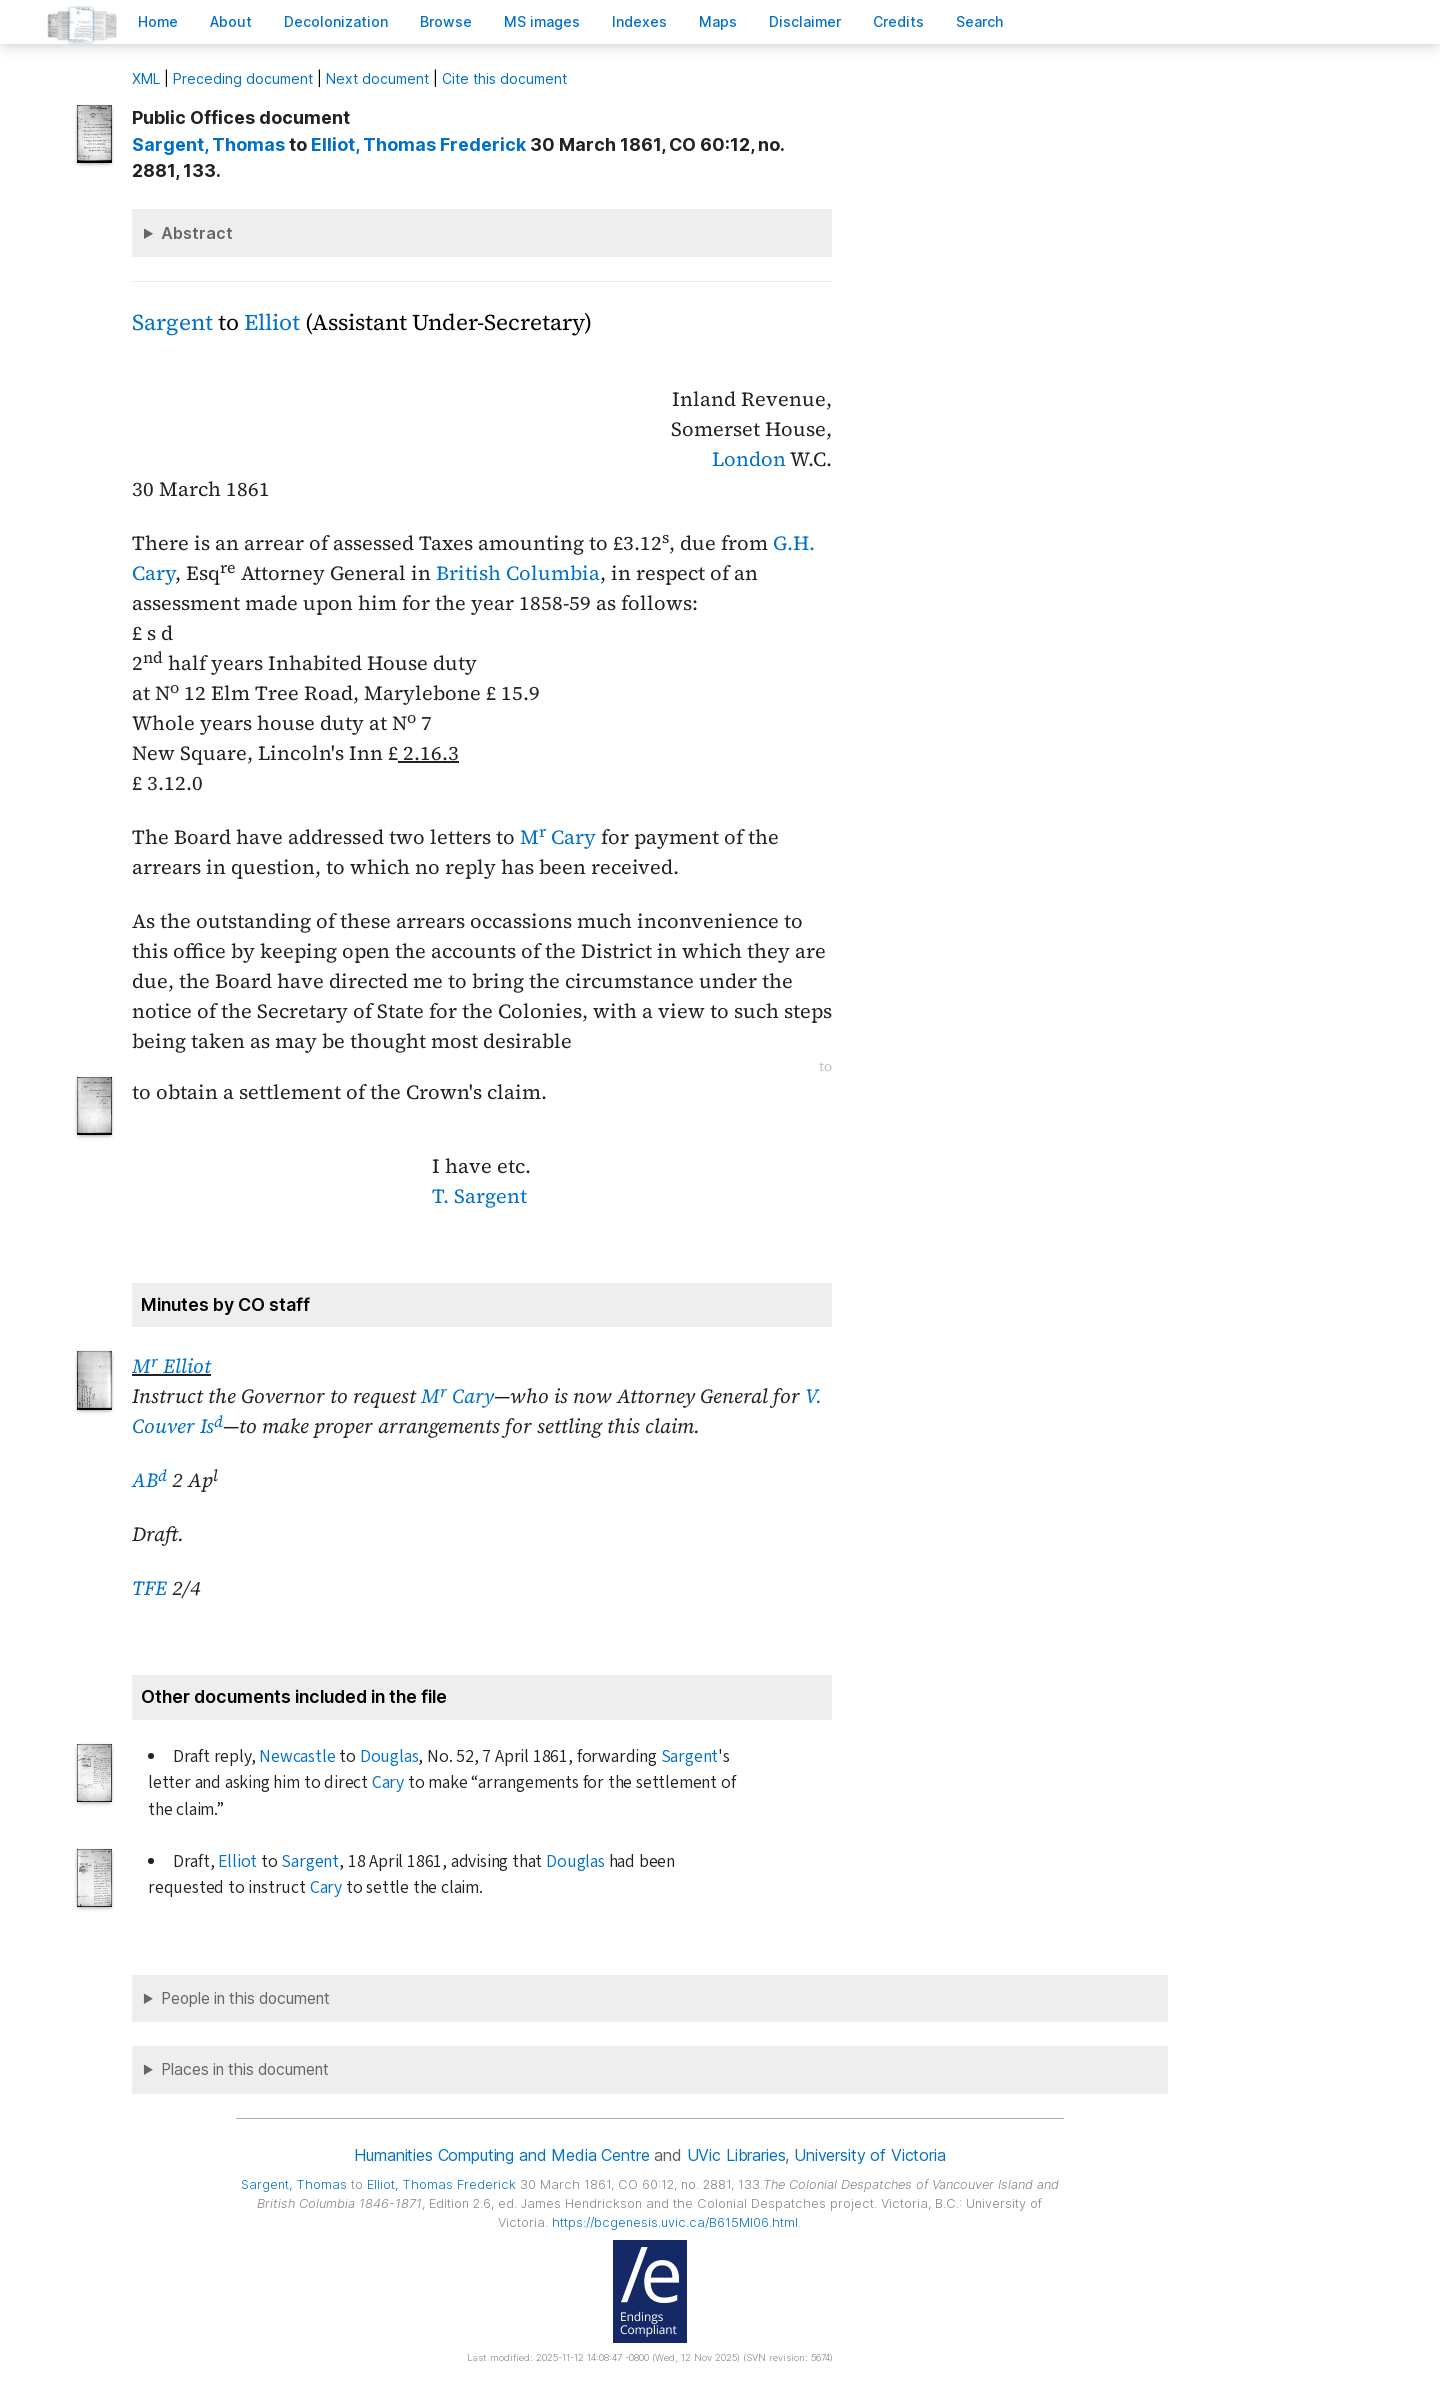 Image resolution: width=1440 pixels, height=2390 pixels. I want to click on , Thomas Frederick, so click(418, 144).